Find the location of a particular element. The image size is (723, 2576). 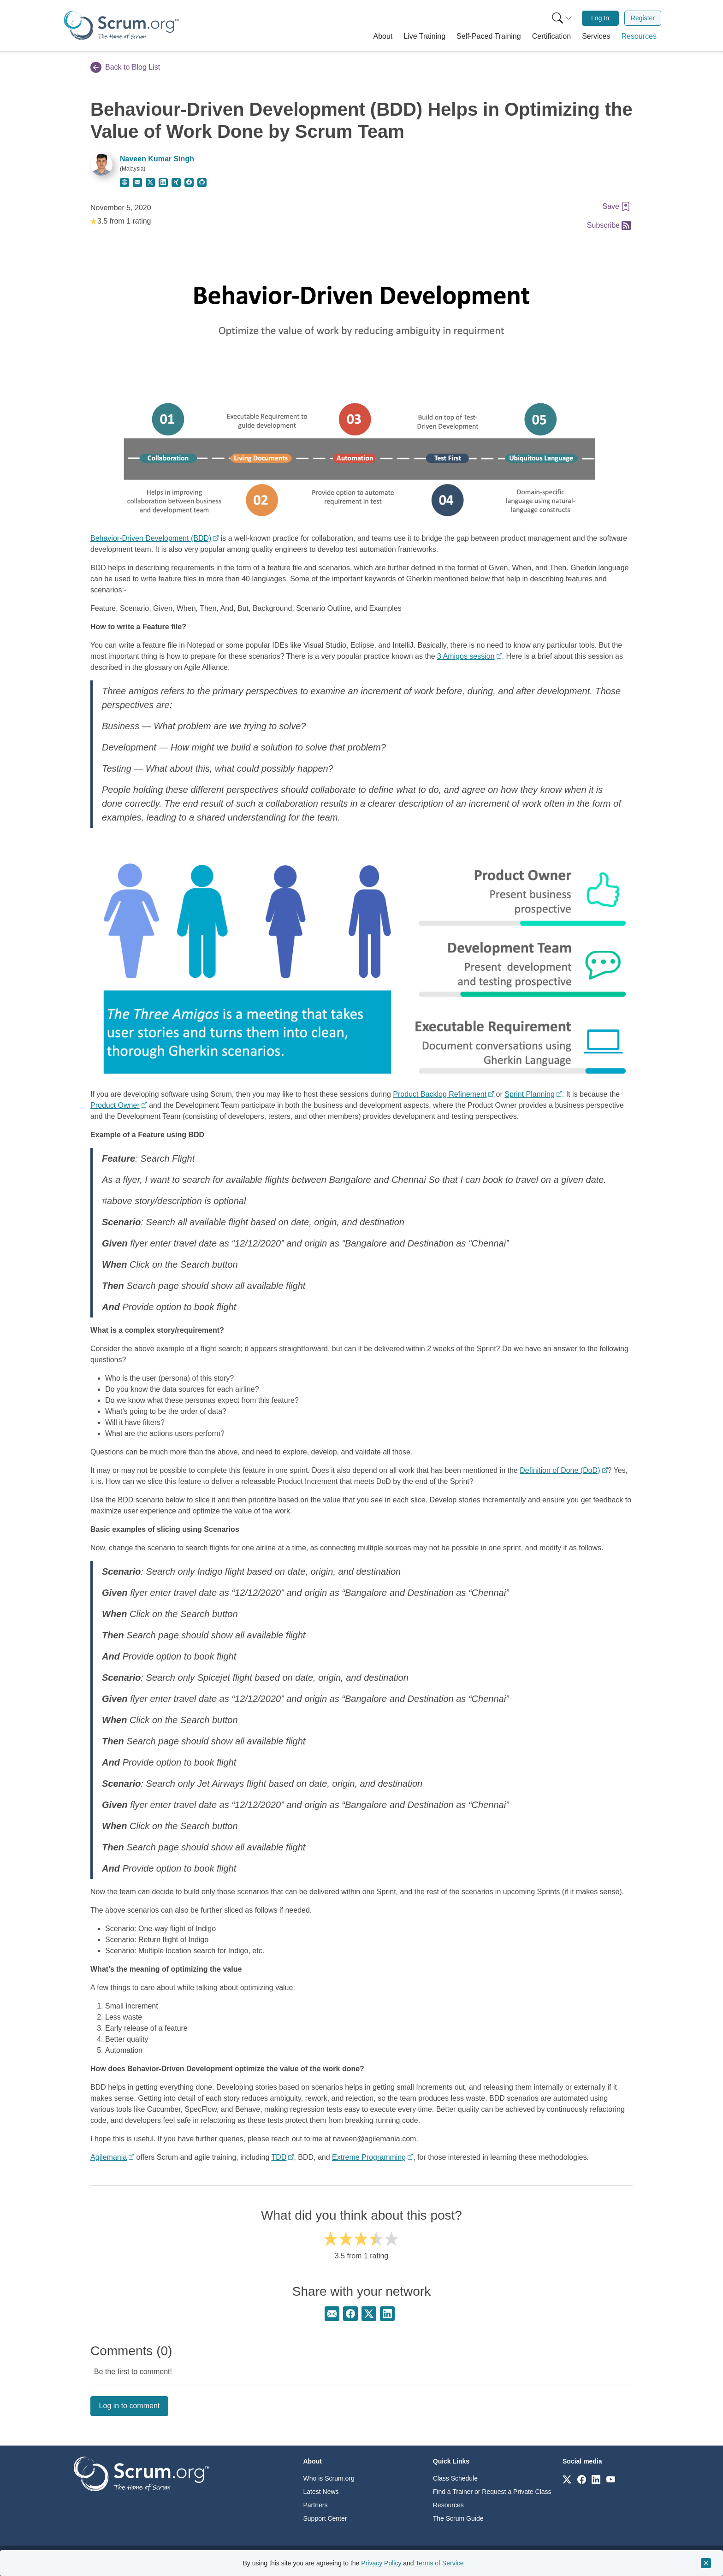

Register is located at coordinates (643, 18).